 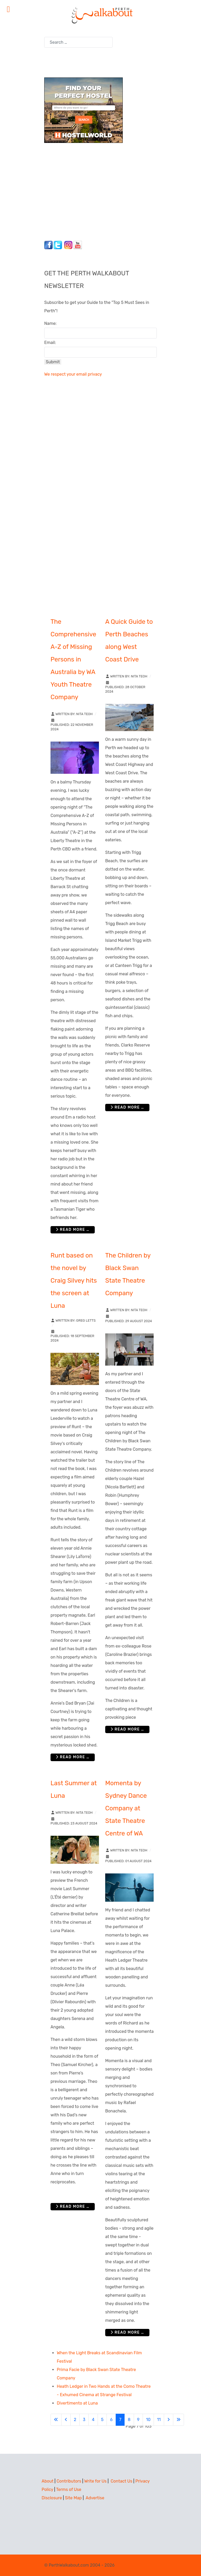 I want to click on [Advertisement], so click(x=77, y=190).